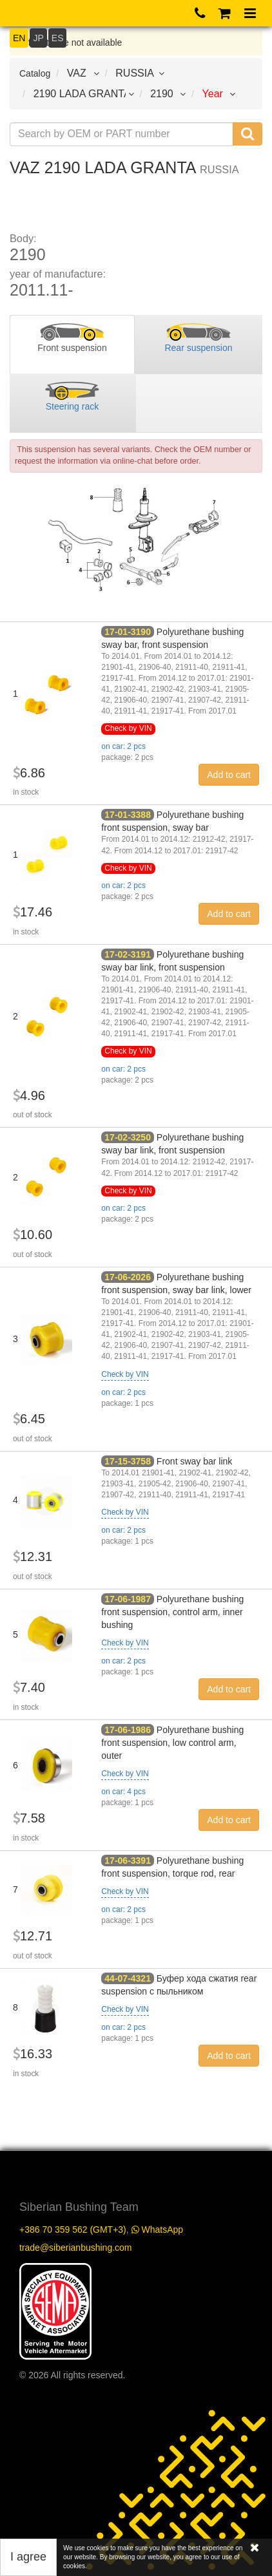  I want to click on EN, so click(19, 38).